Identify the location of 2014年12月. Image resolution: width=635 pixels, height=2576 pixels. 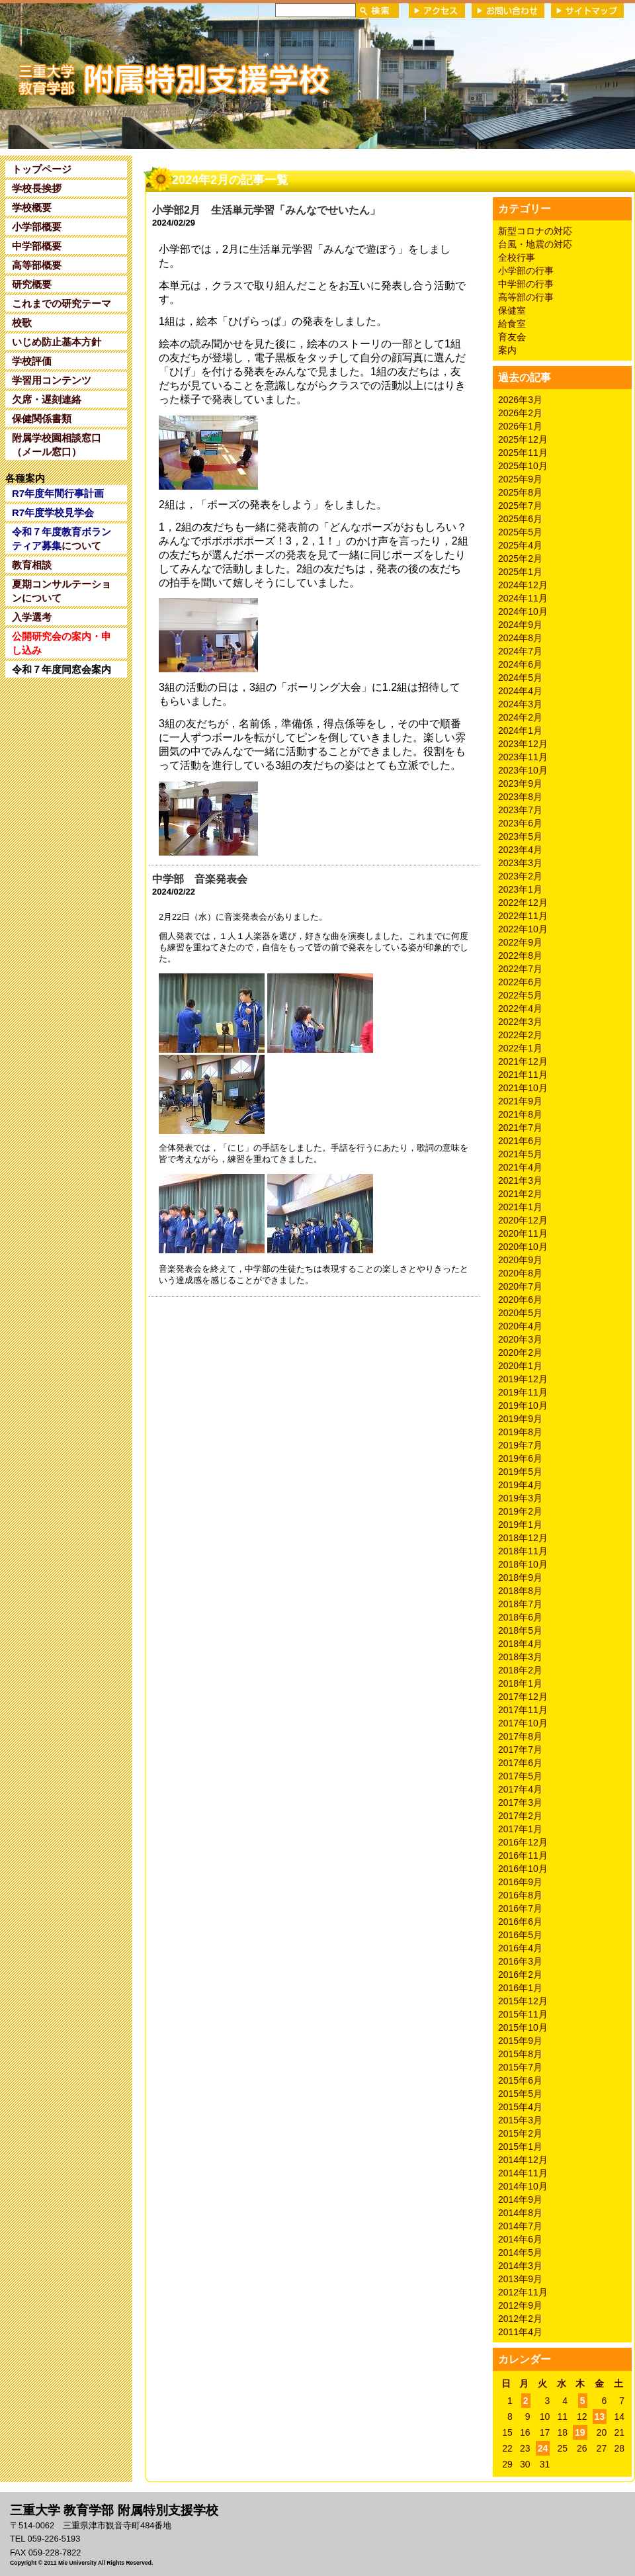
(523, 2159).